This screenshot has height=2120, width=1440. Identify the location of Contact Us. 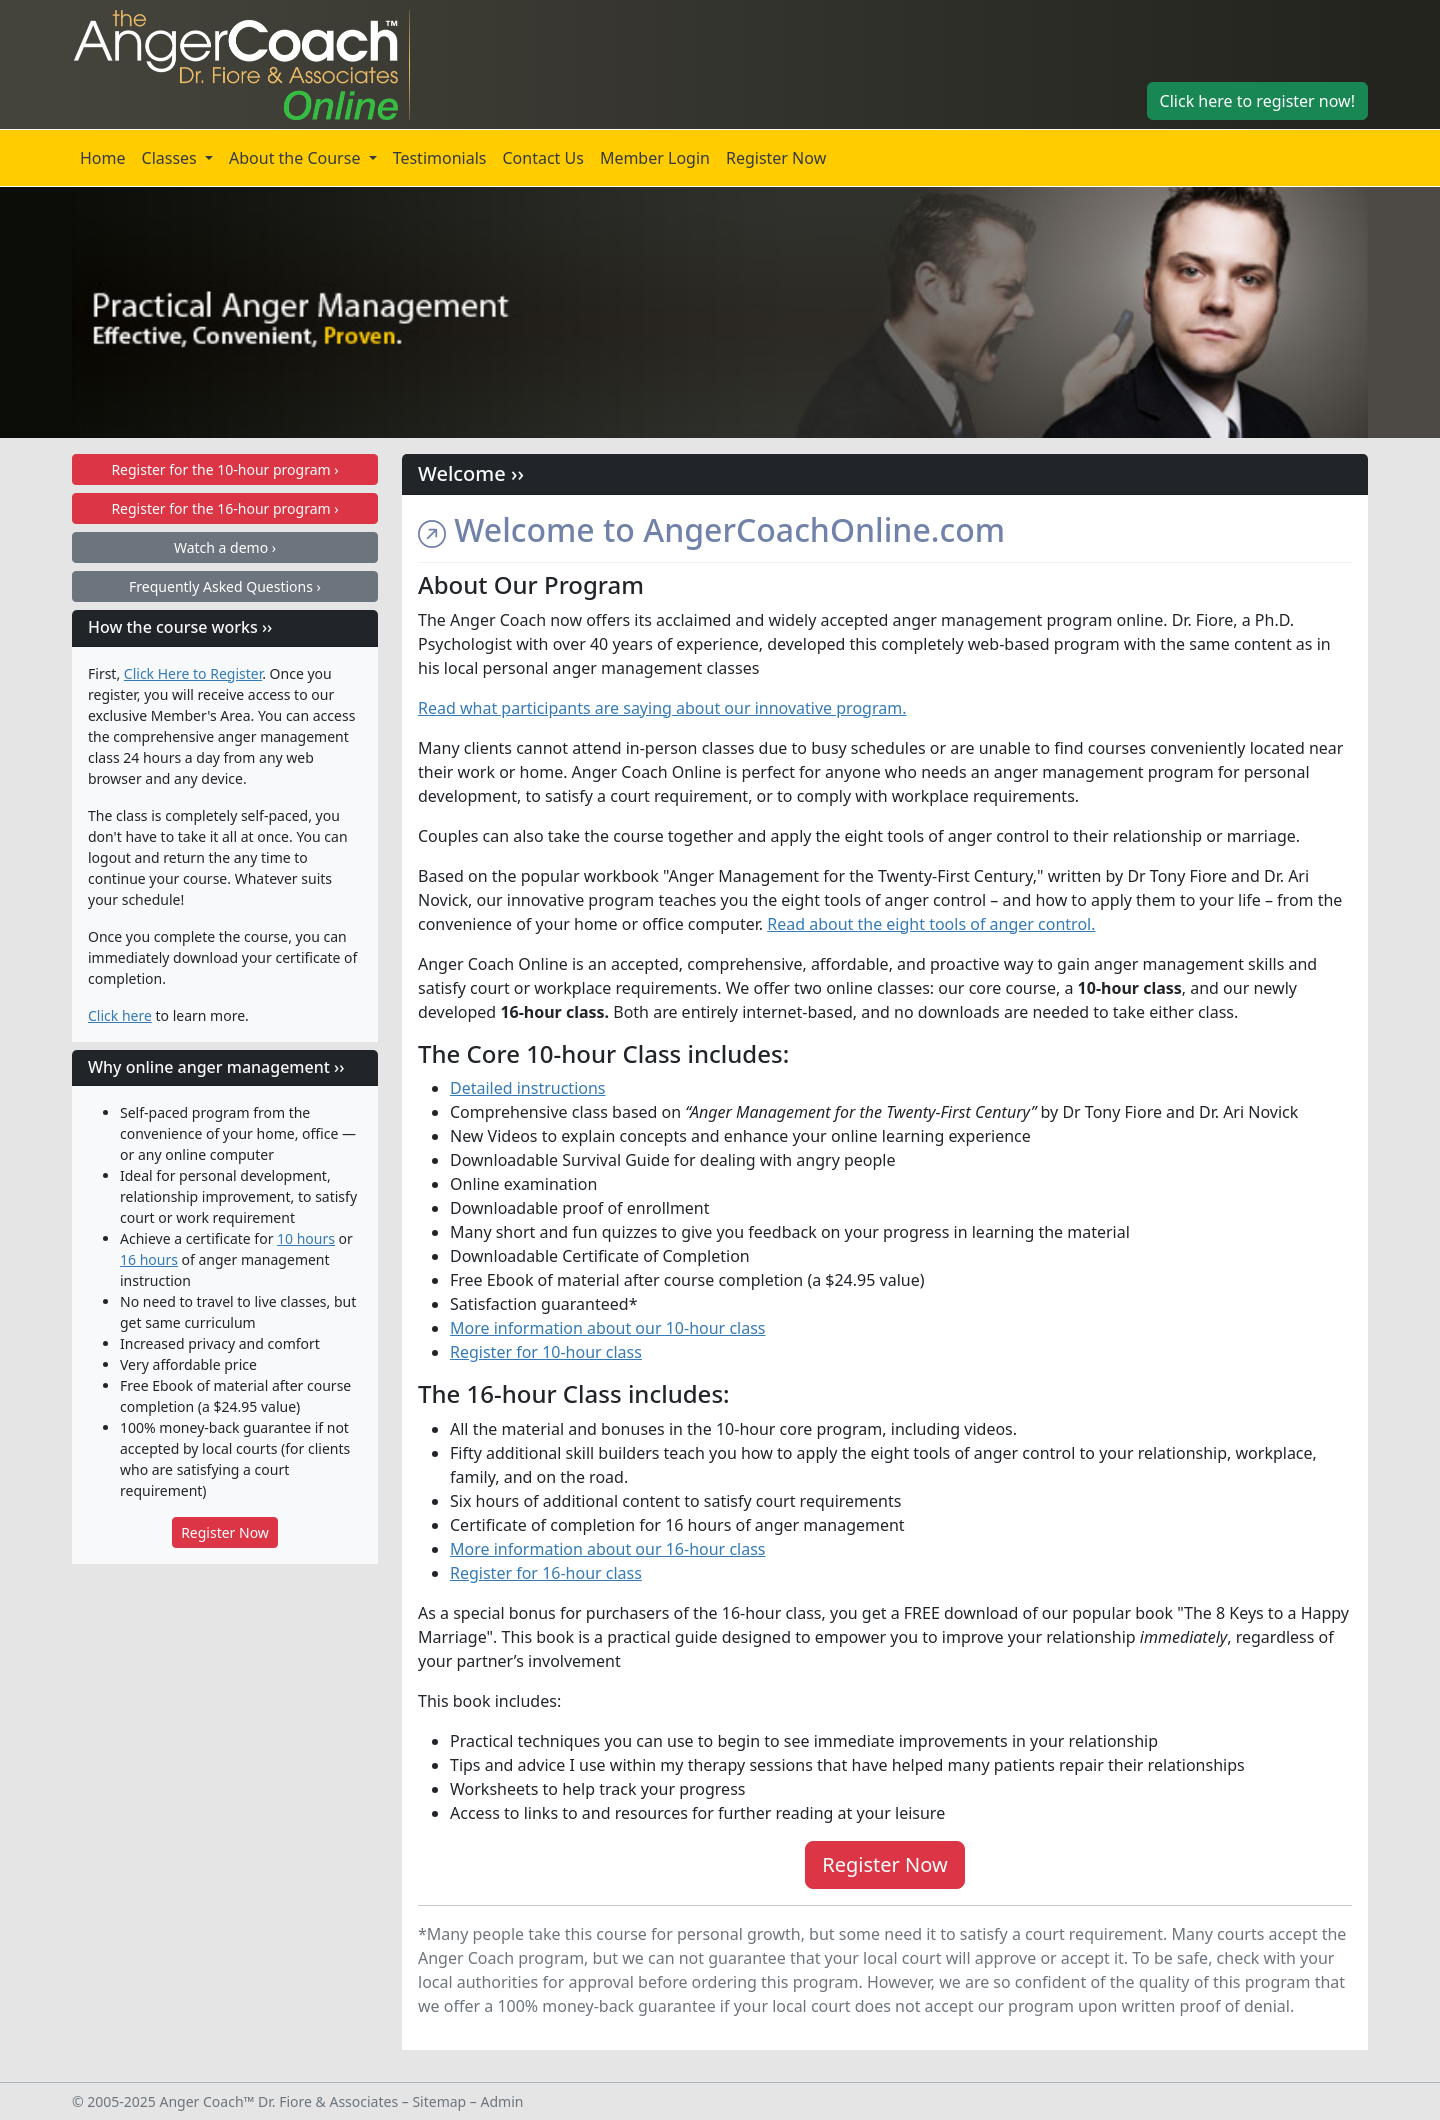
(542, 158).